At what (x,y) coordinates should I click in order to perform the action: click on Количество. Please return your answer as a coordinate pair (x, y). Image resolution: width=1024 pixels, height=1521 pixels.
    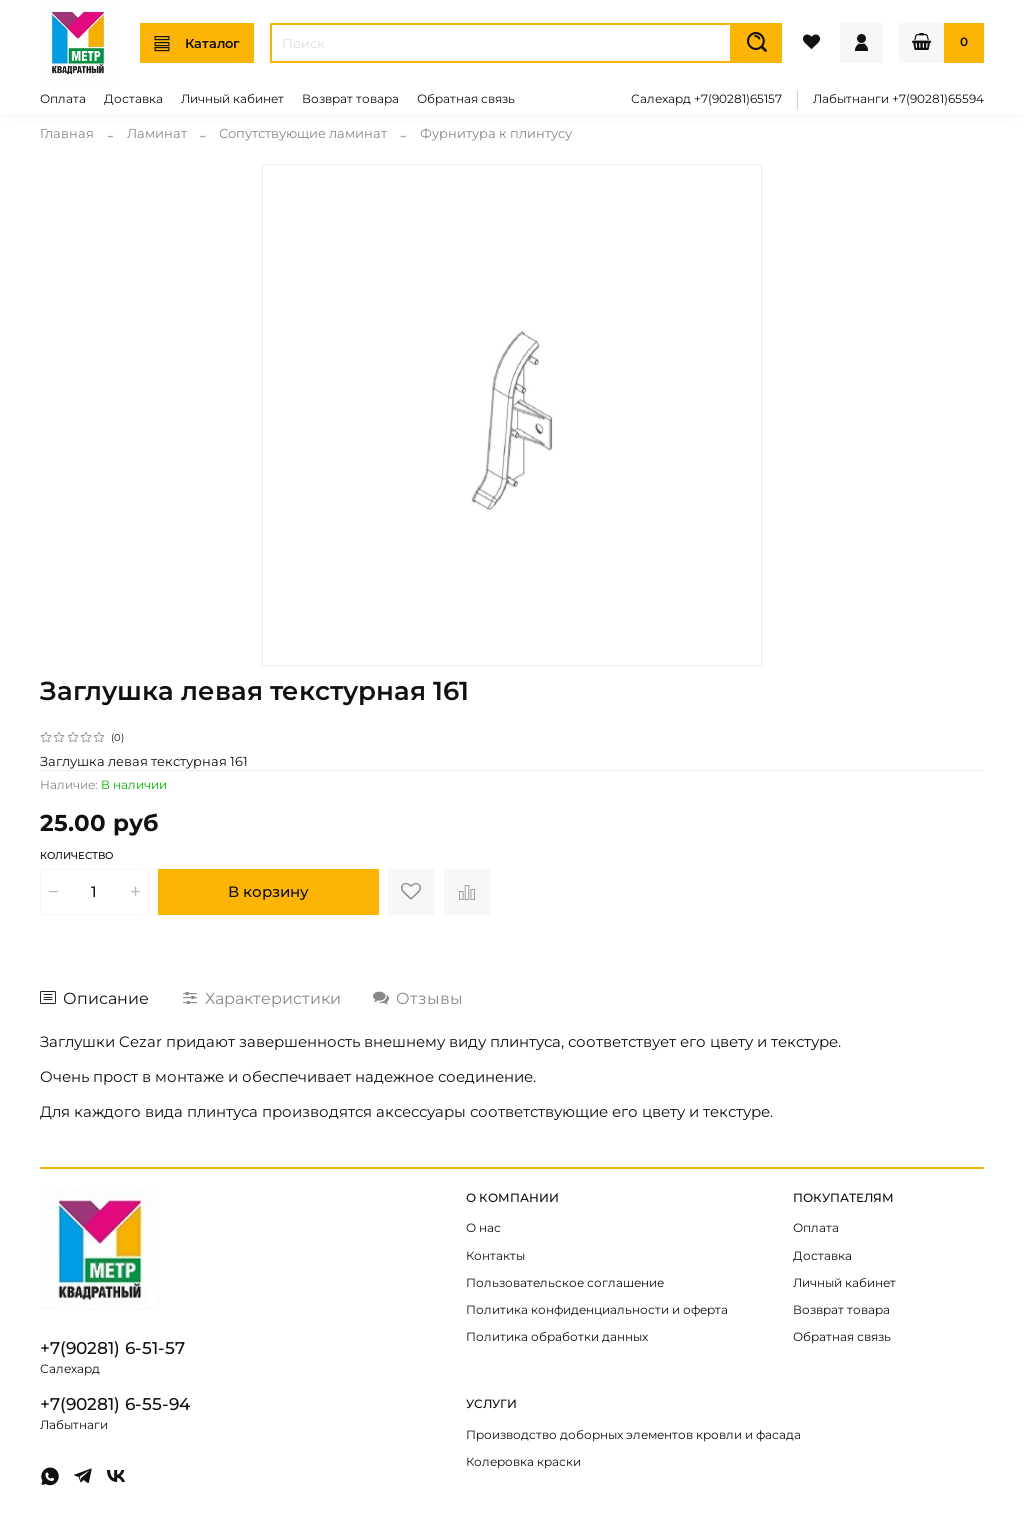
    Looking at the image, I should click on (76, 856).